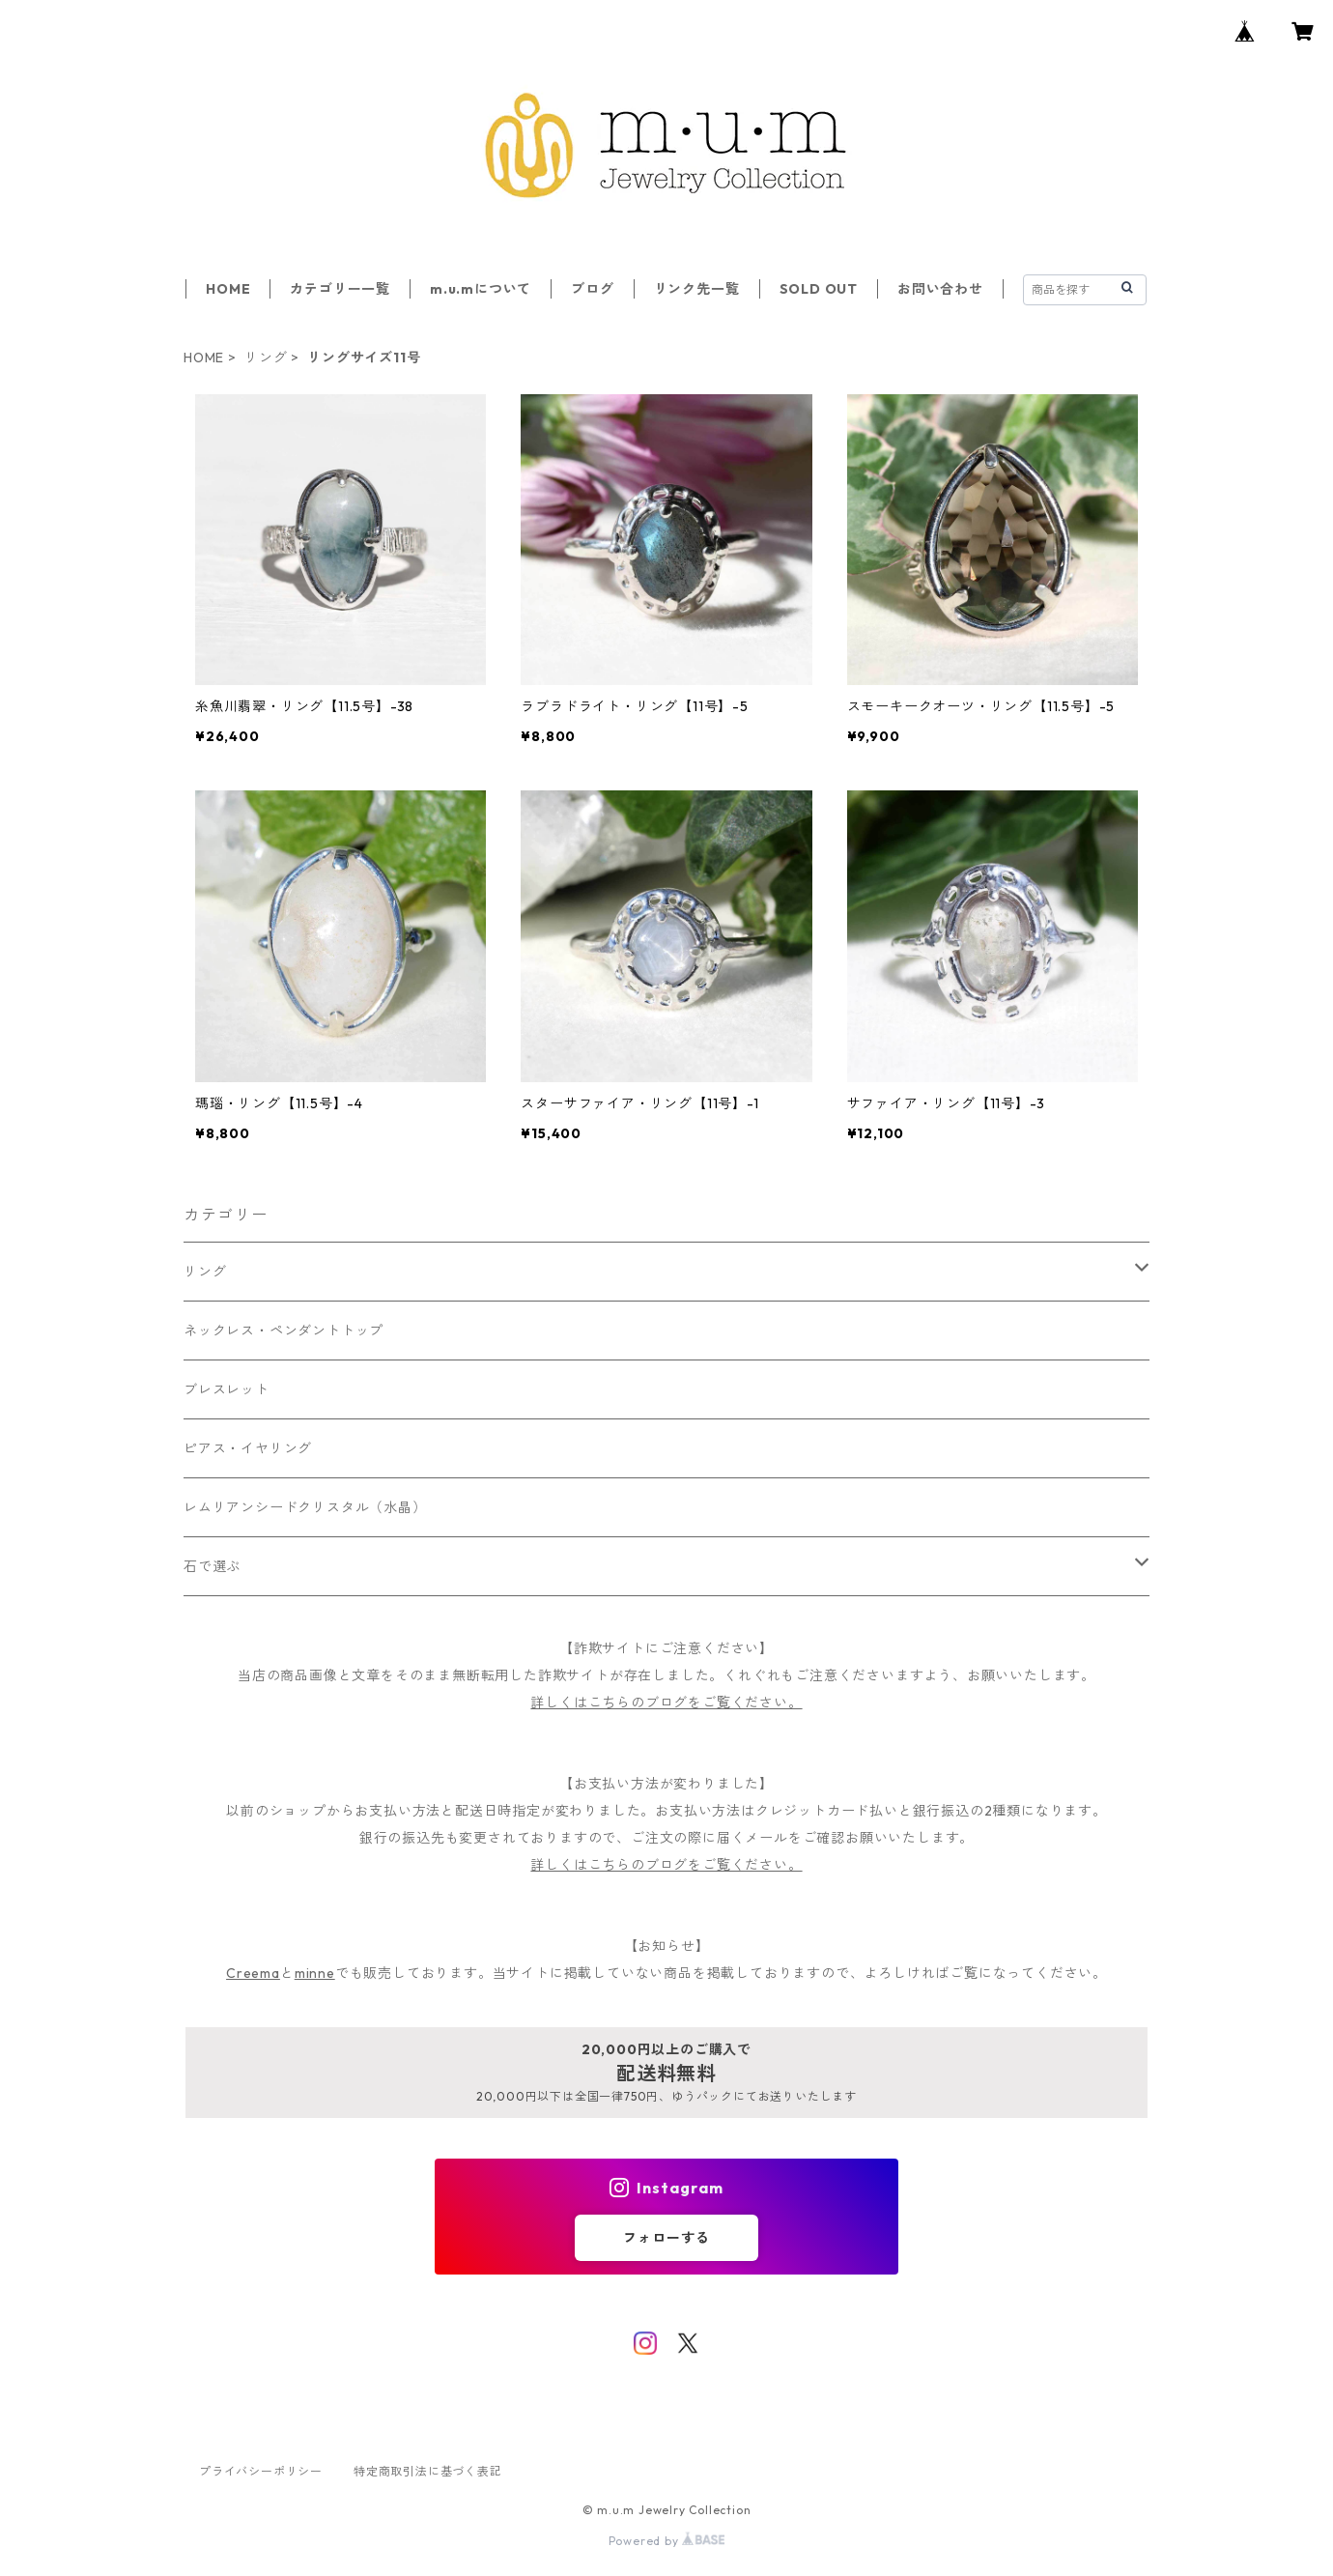  I want to click on お問い合わせ, so click(940, 289).